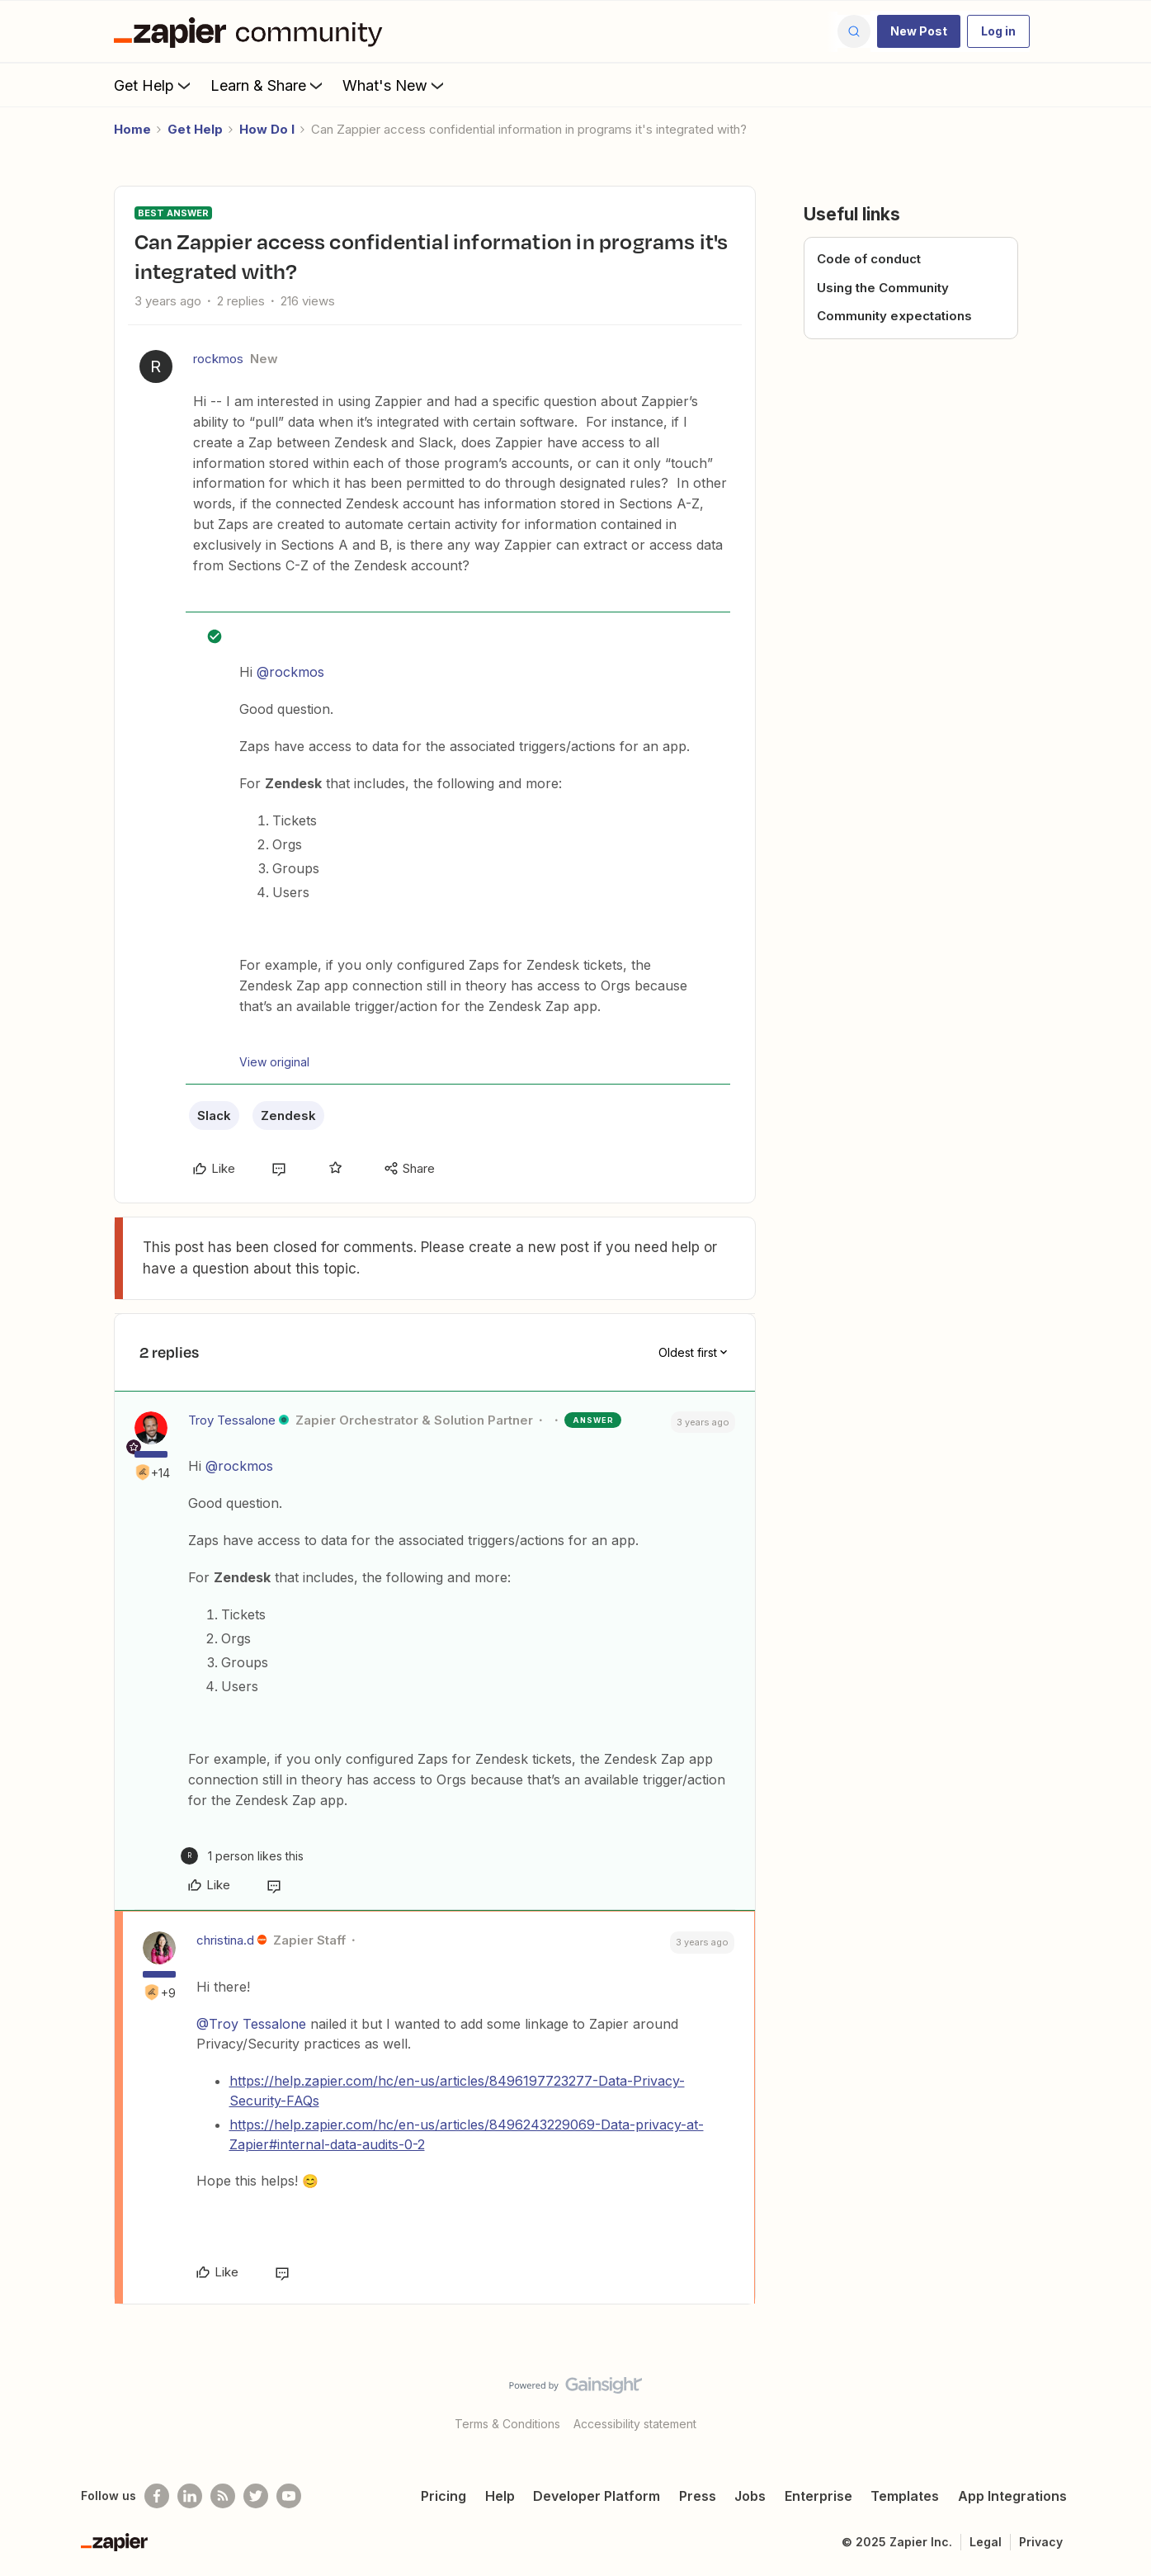  Describe the element at coordinates (214, 1115) in the screenshot. I see `Slack` at that location.